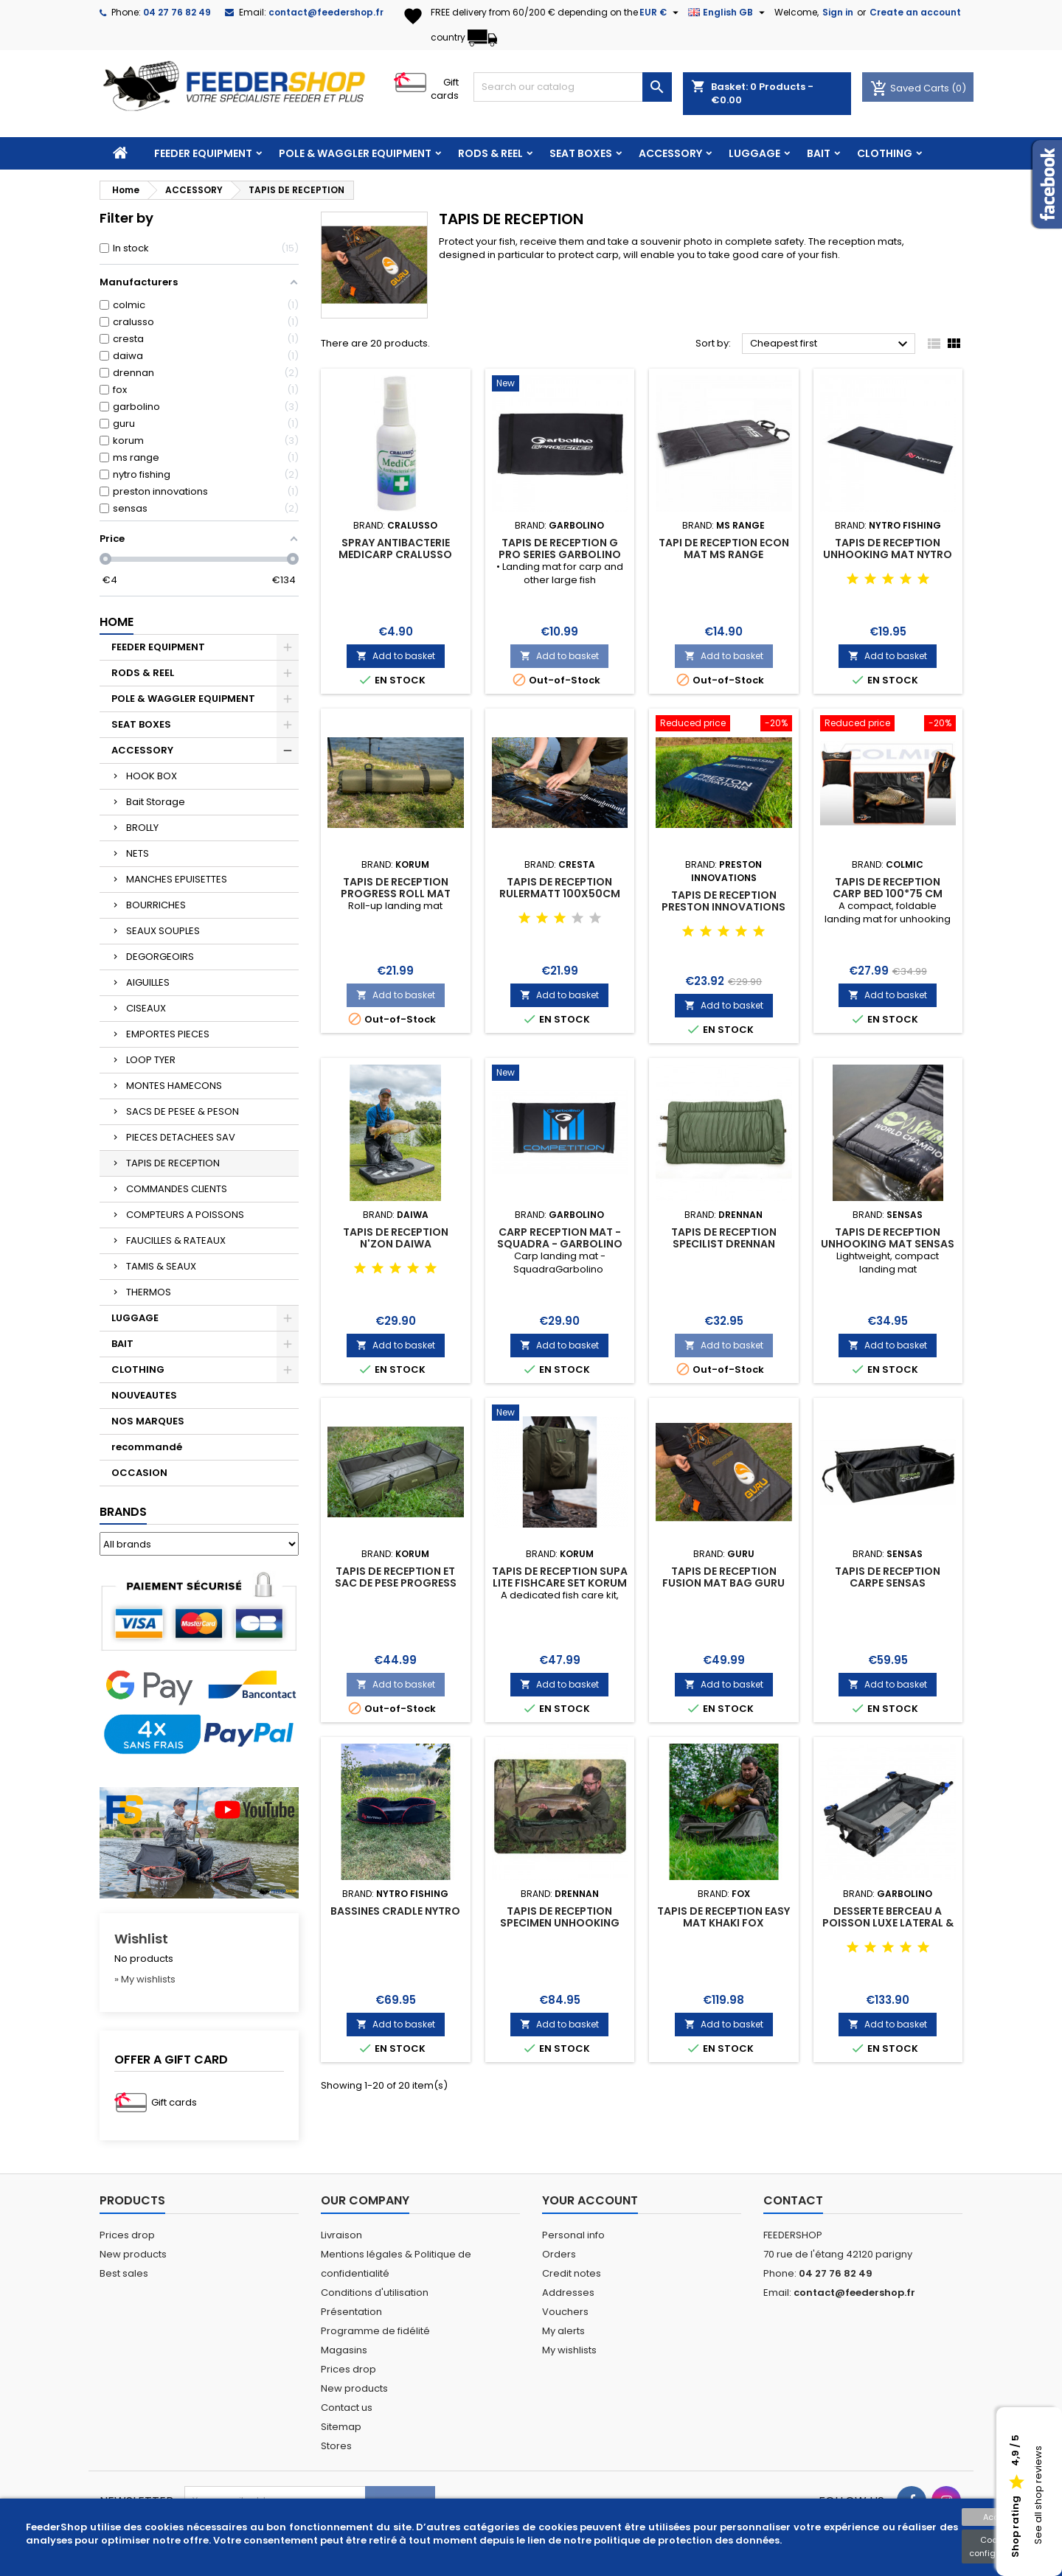 The height and width of the screenshot is (2576, 1062). I want to click on COMPTEURS A POISSONS, so click(185, 1215).